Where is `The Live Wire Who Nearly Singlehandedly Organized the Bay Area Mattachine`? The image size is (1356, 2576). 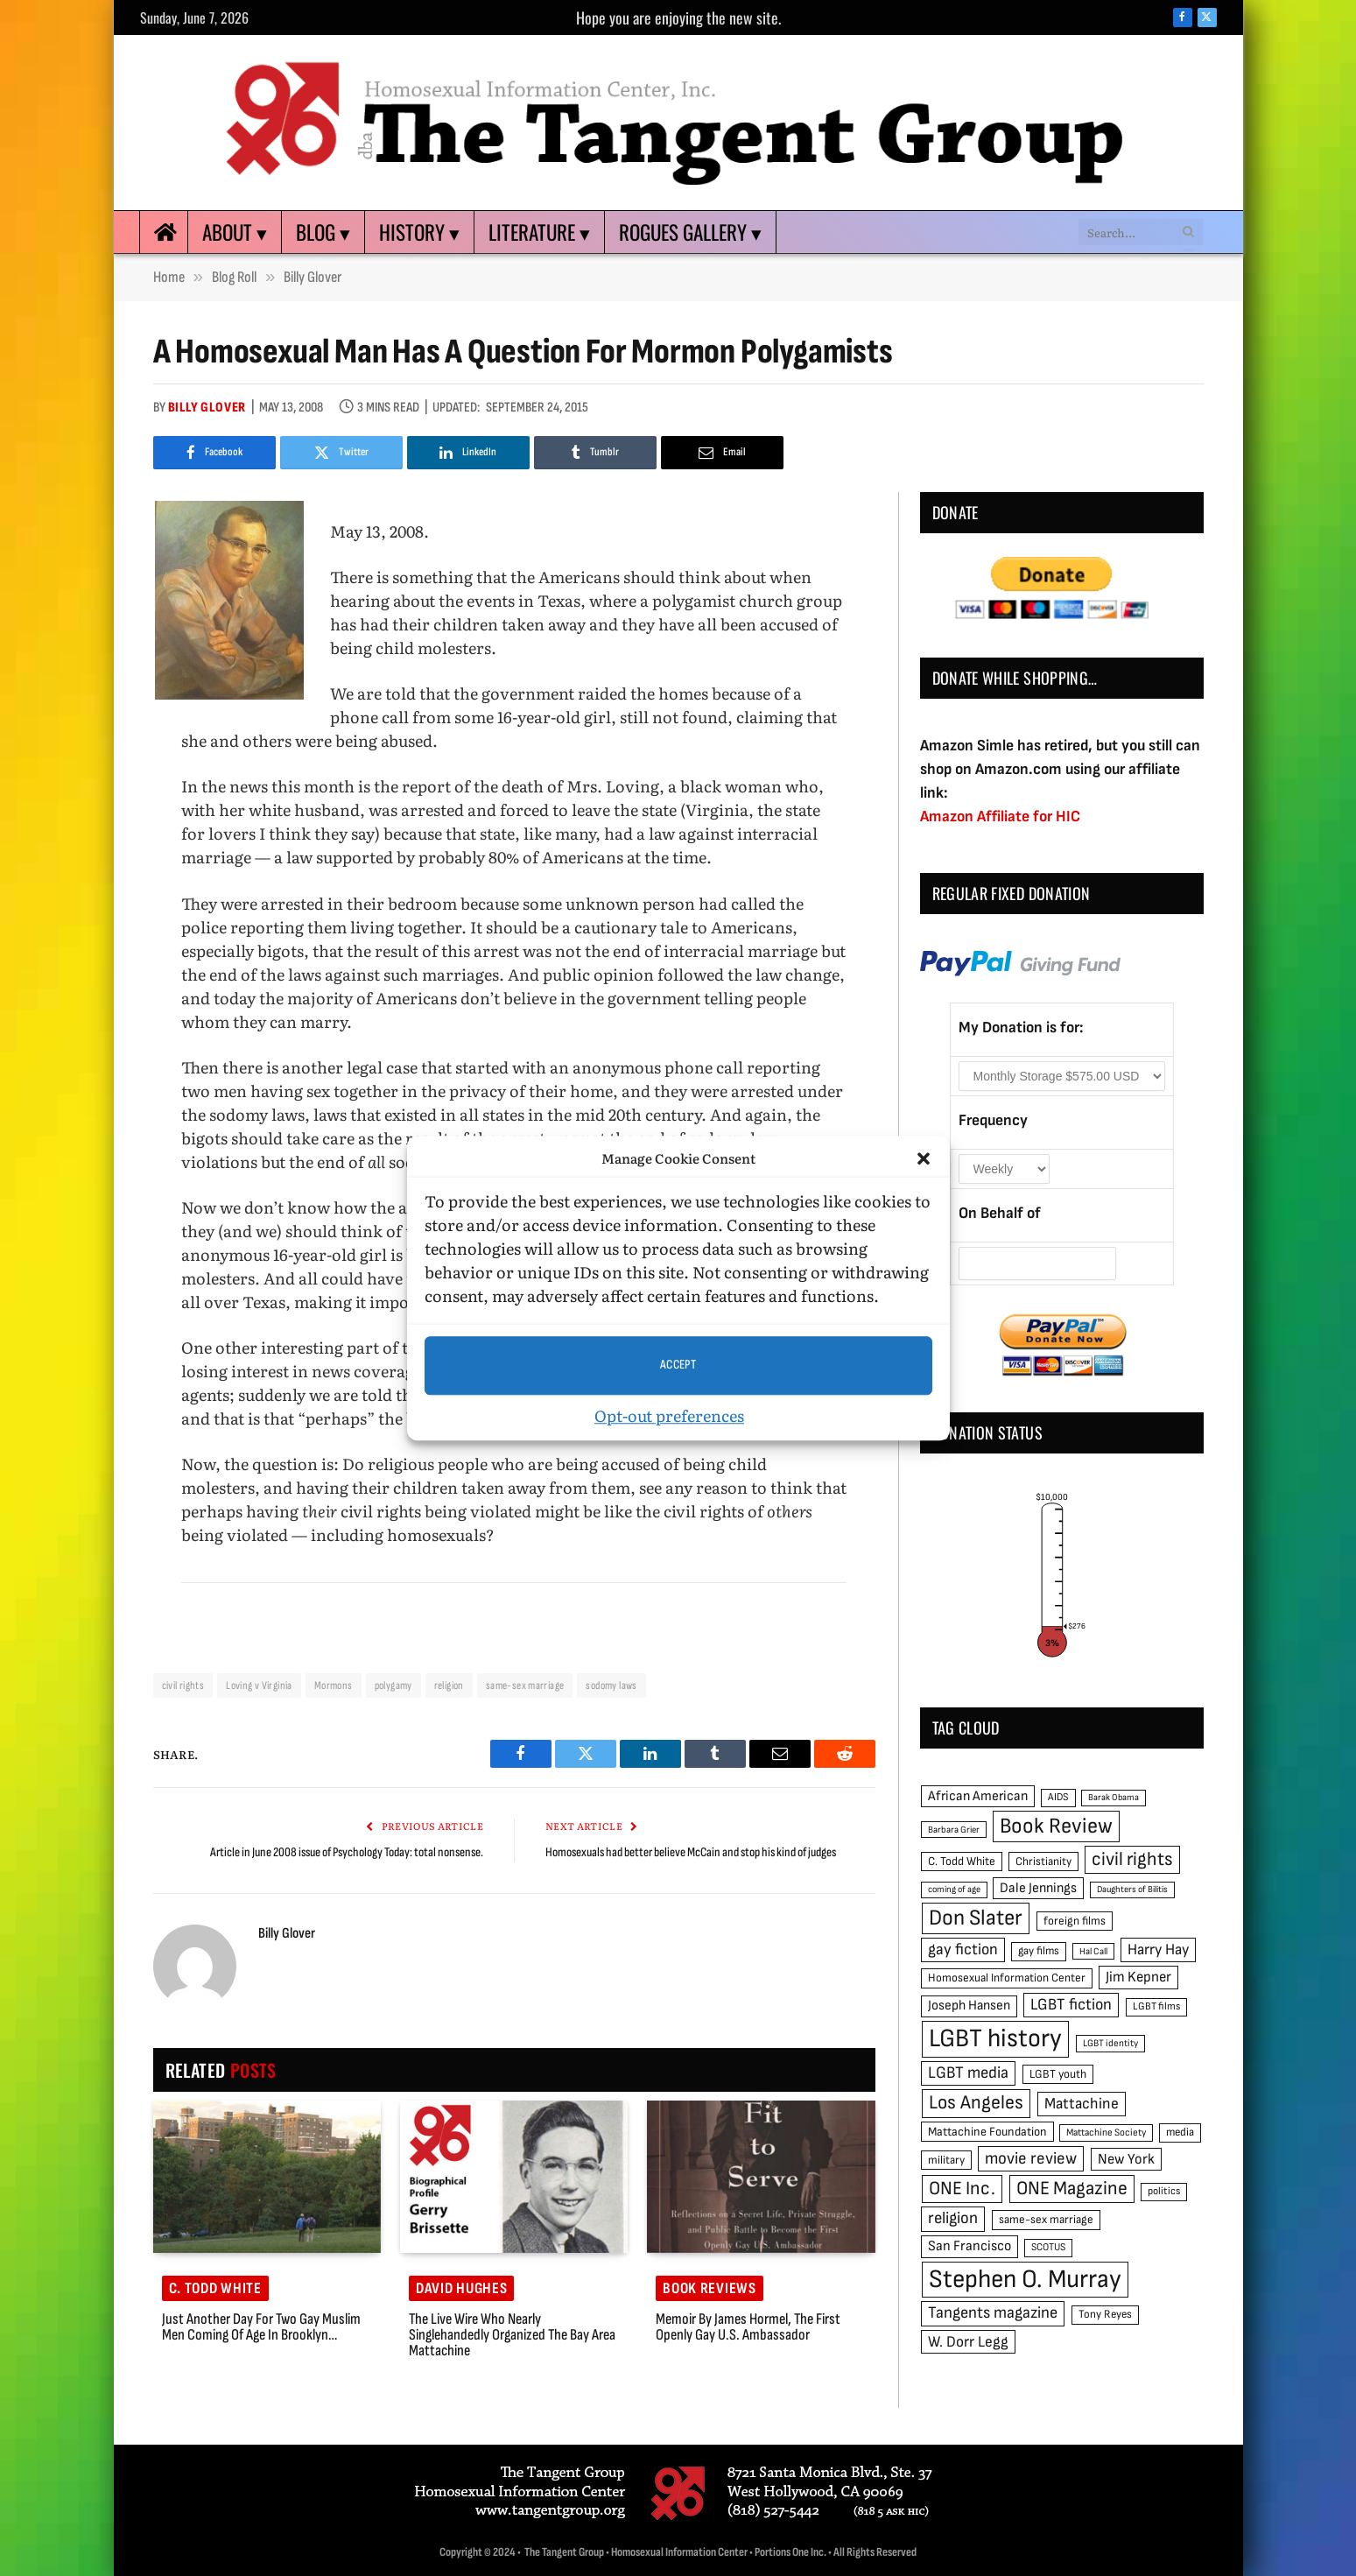
The Live Wire Who Nearly Singlehandedly Organized the Bay Area Mattachine is located at coordinates (512, 2335).